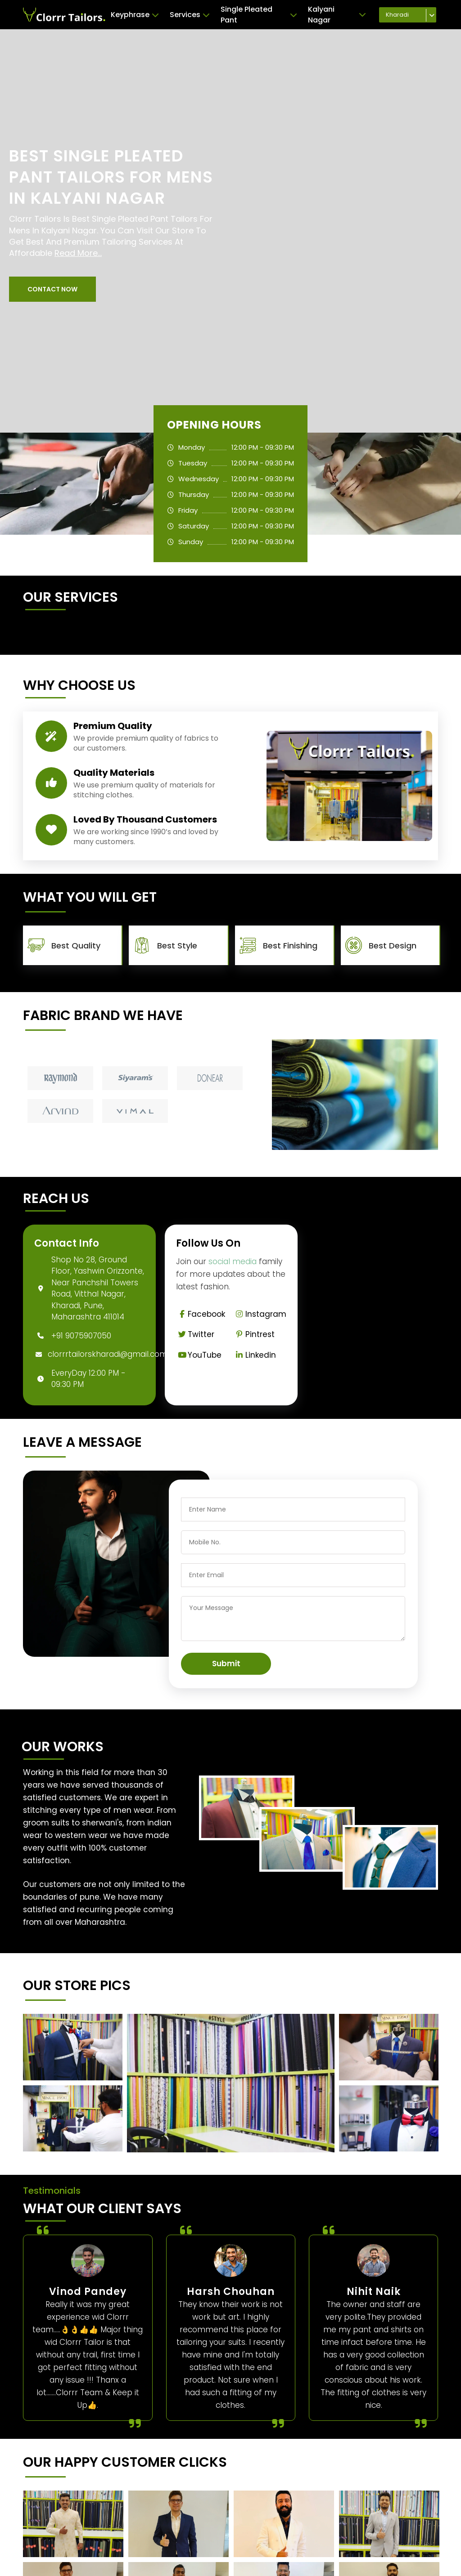 The image size is (461, 2576). I want to click on YouTube, so click(198, 1355).